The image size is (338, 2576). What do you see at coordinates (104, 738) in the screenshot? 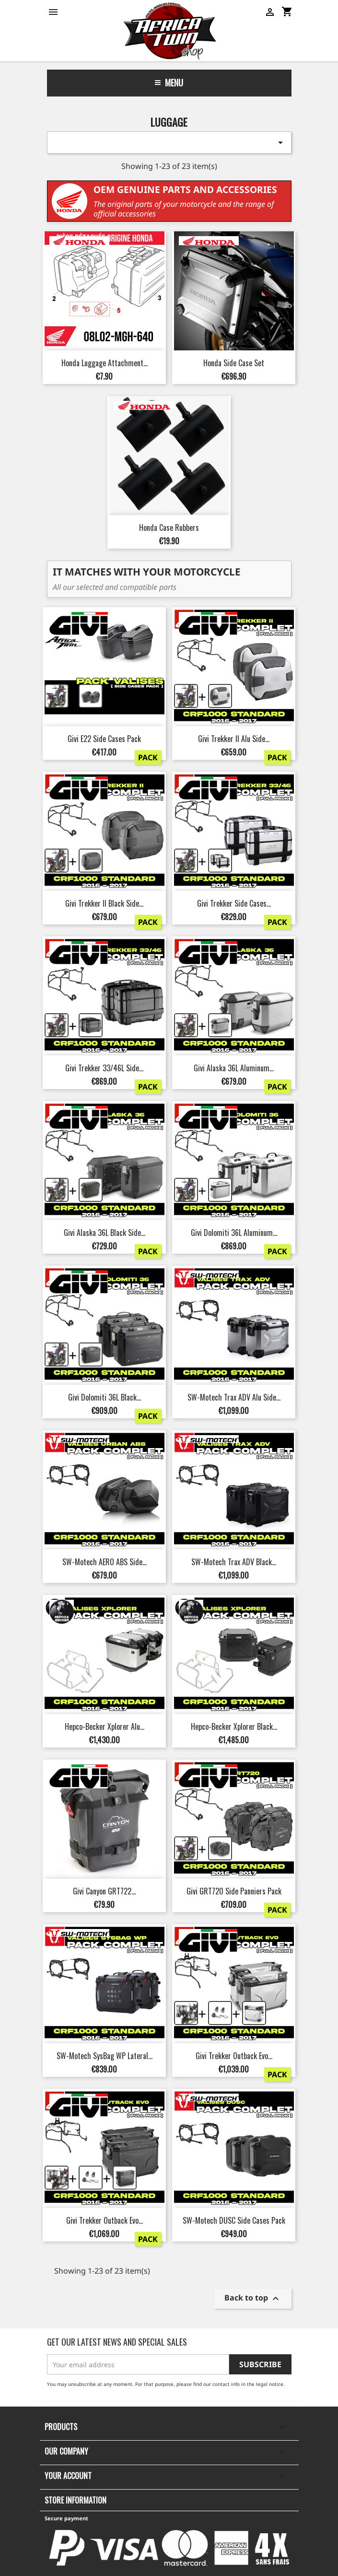
I see `Givi E22 Side Cases Pack` at bounding box center [104, 738].